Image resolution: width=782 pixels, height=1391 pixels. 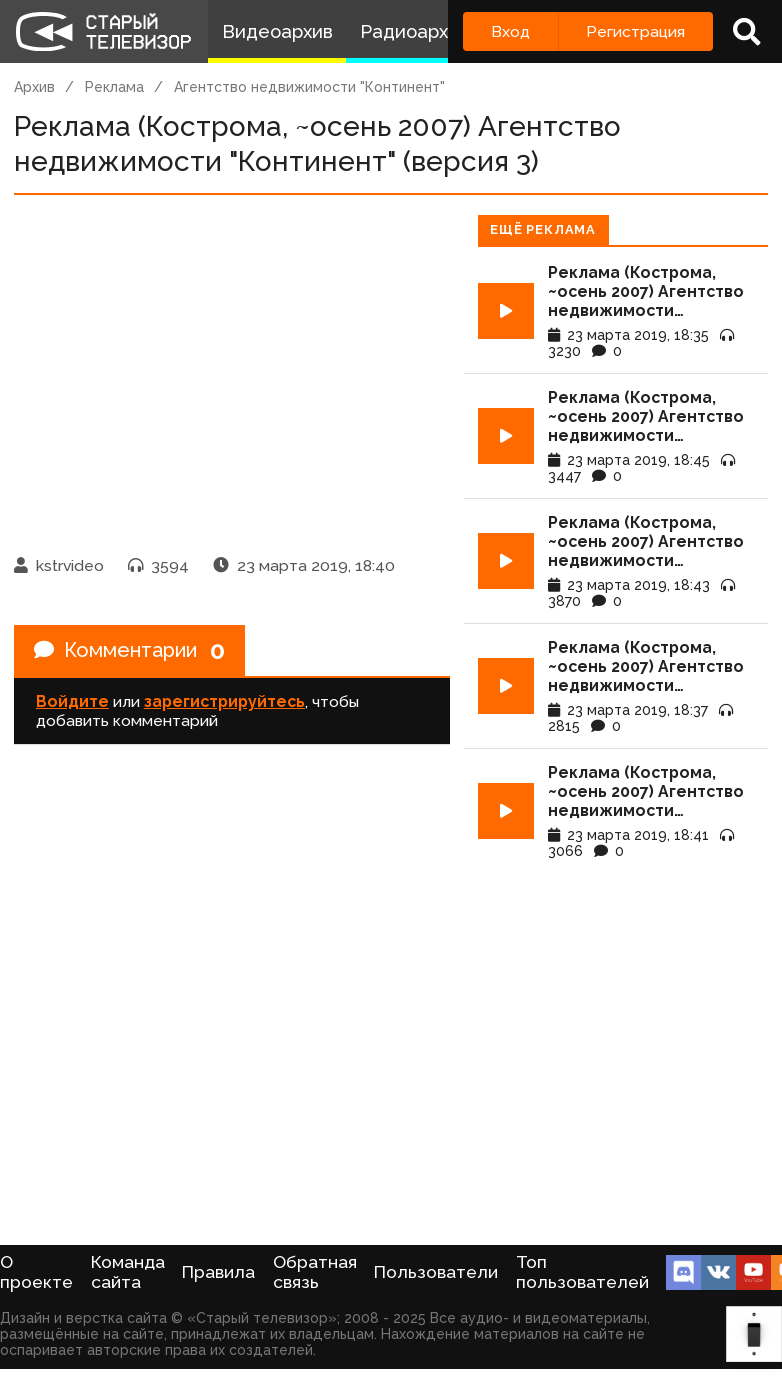 I want to click on Регистрация, so click(x=635, y=31).